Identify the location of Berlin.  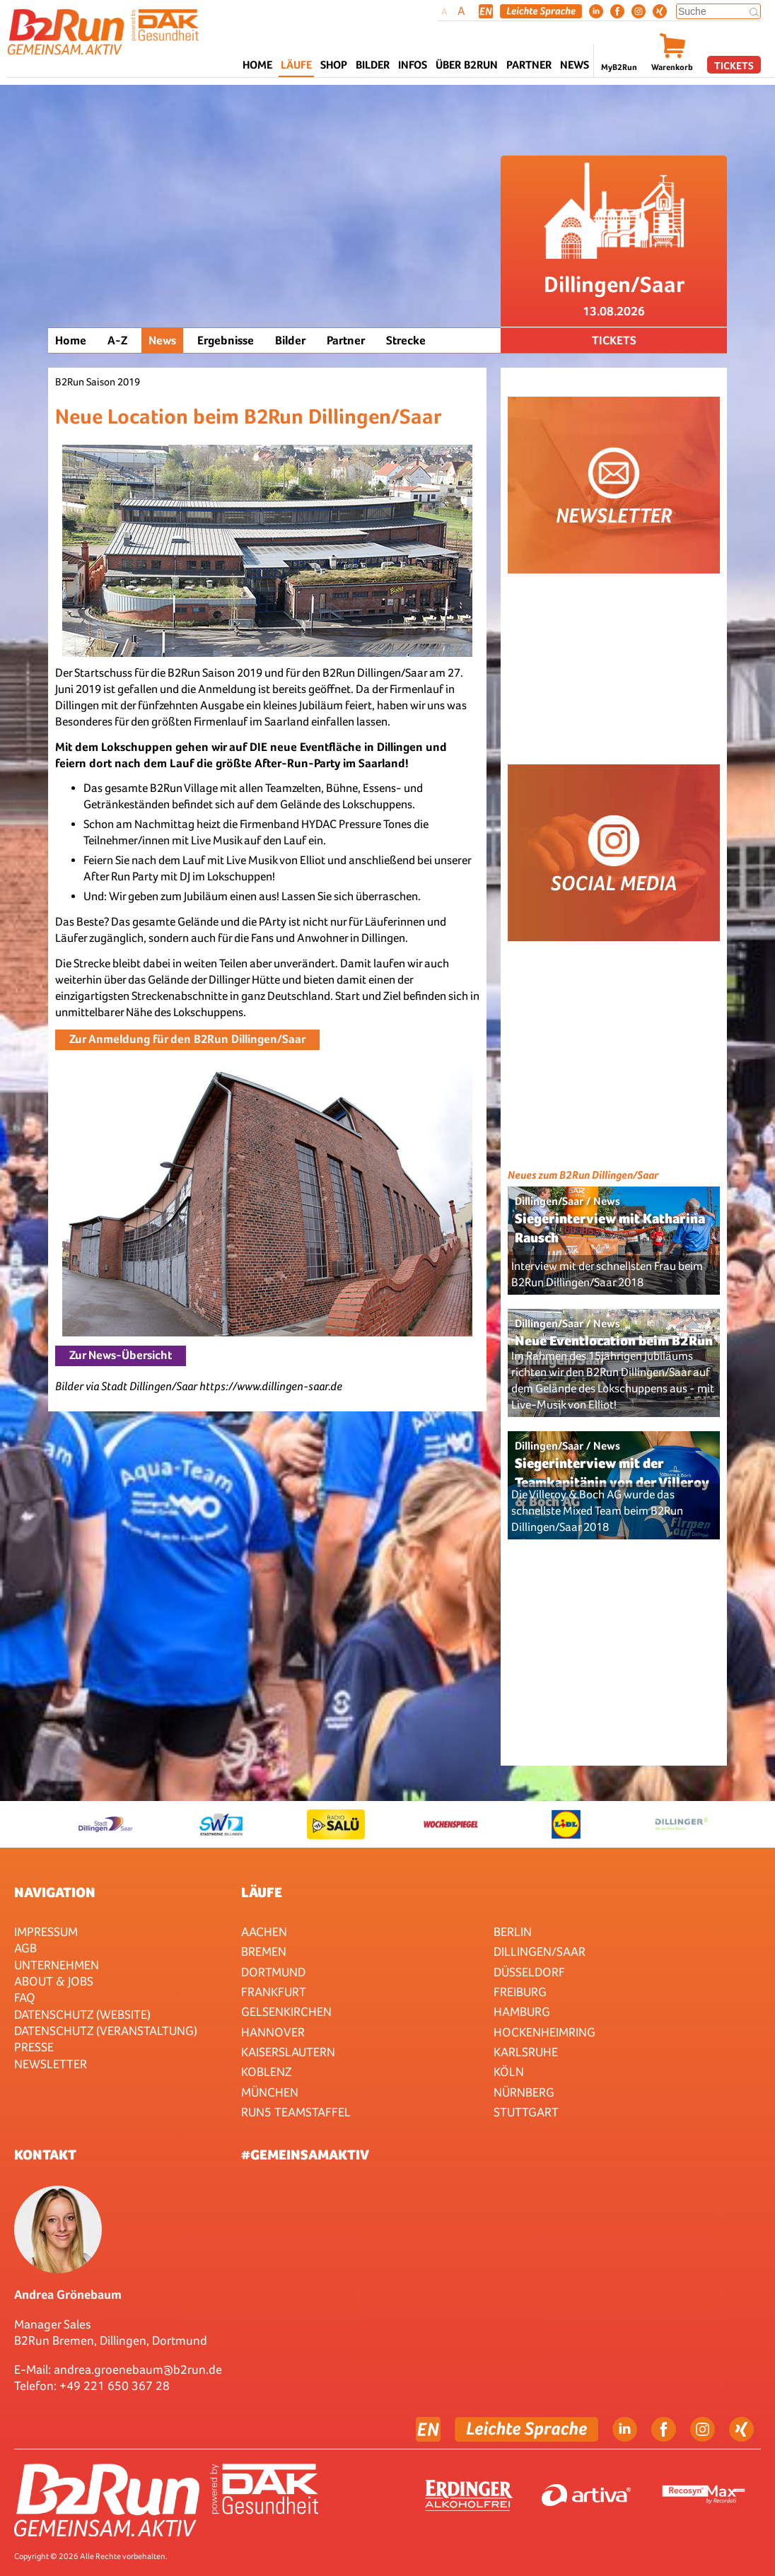
(513, 1931).